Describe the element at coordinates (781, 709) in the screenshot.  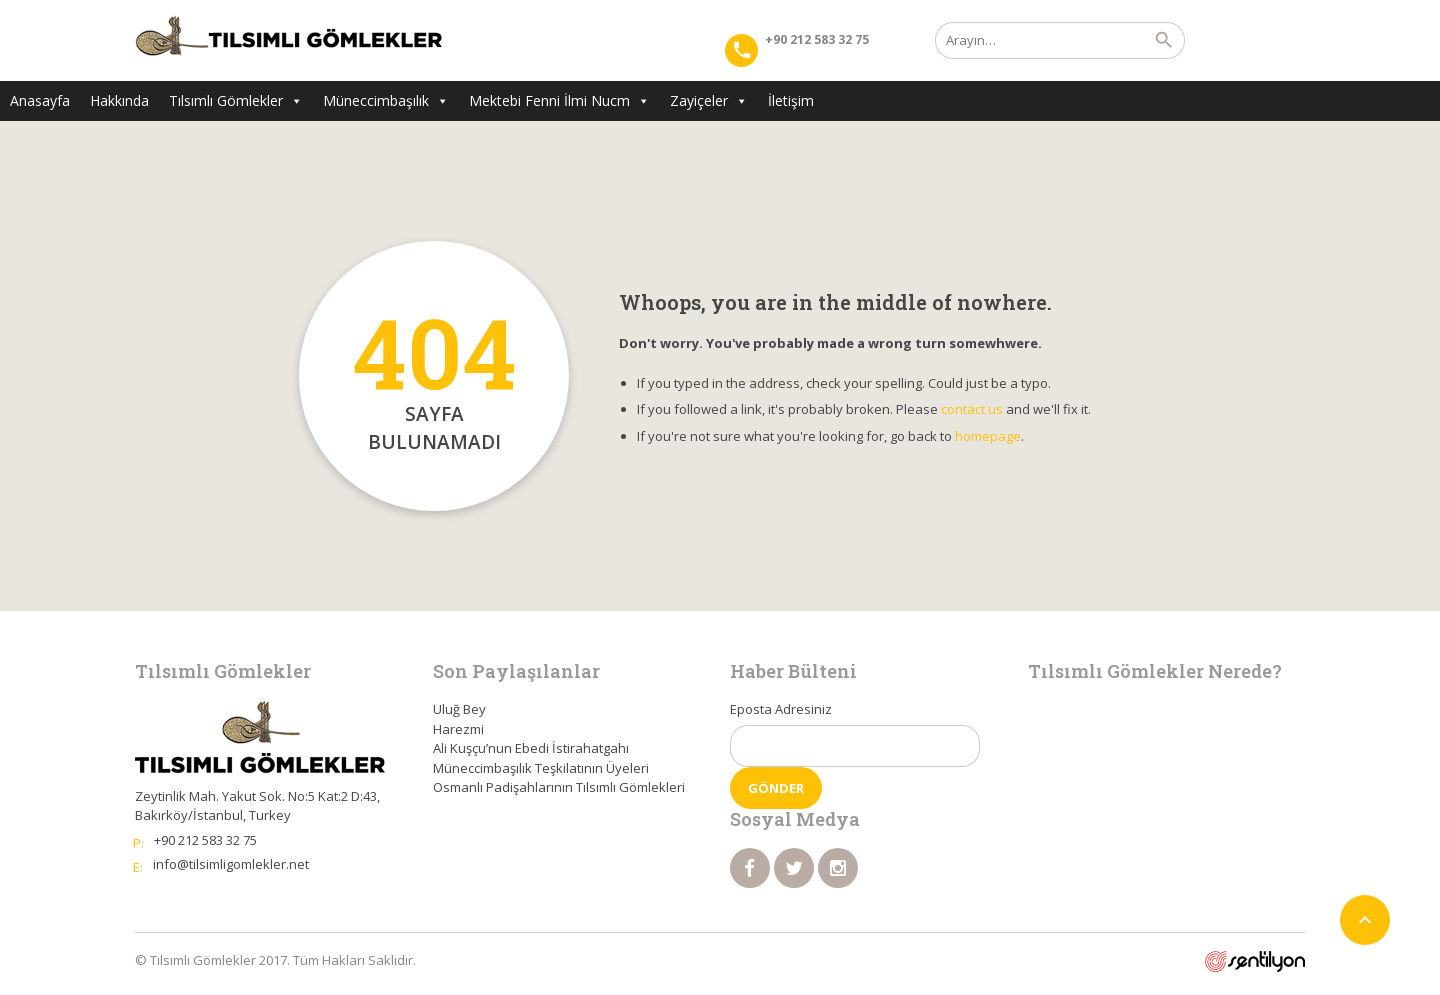
I see `Eposta Adresiniz` at that location.